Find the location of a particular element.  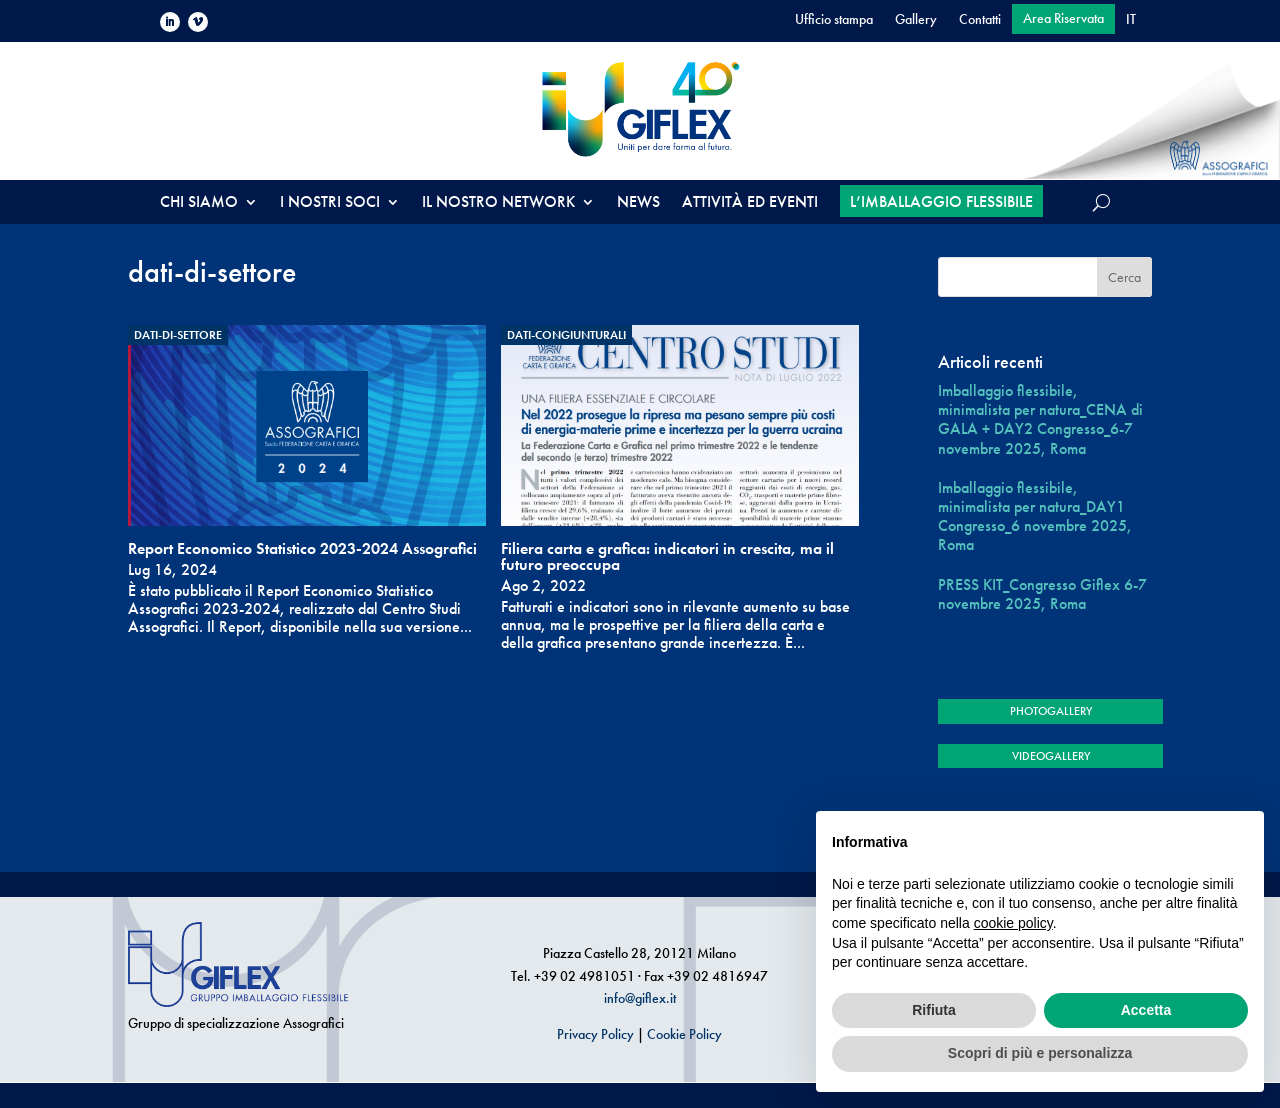

Rifiuta [button] is located at coordinates (934, 1010).